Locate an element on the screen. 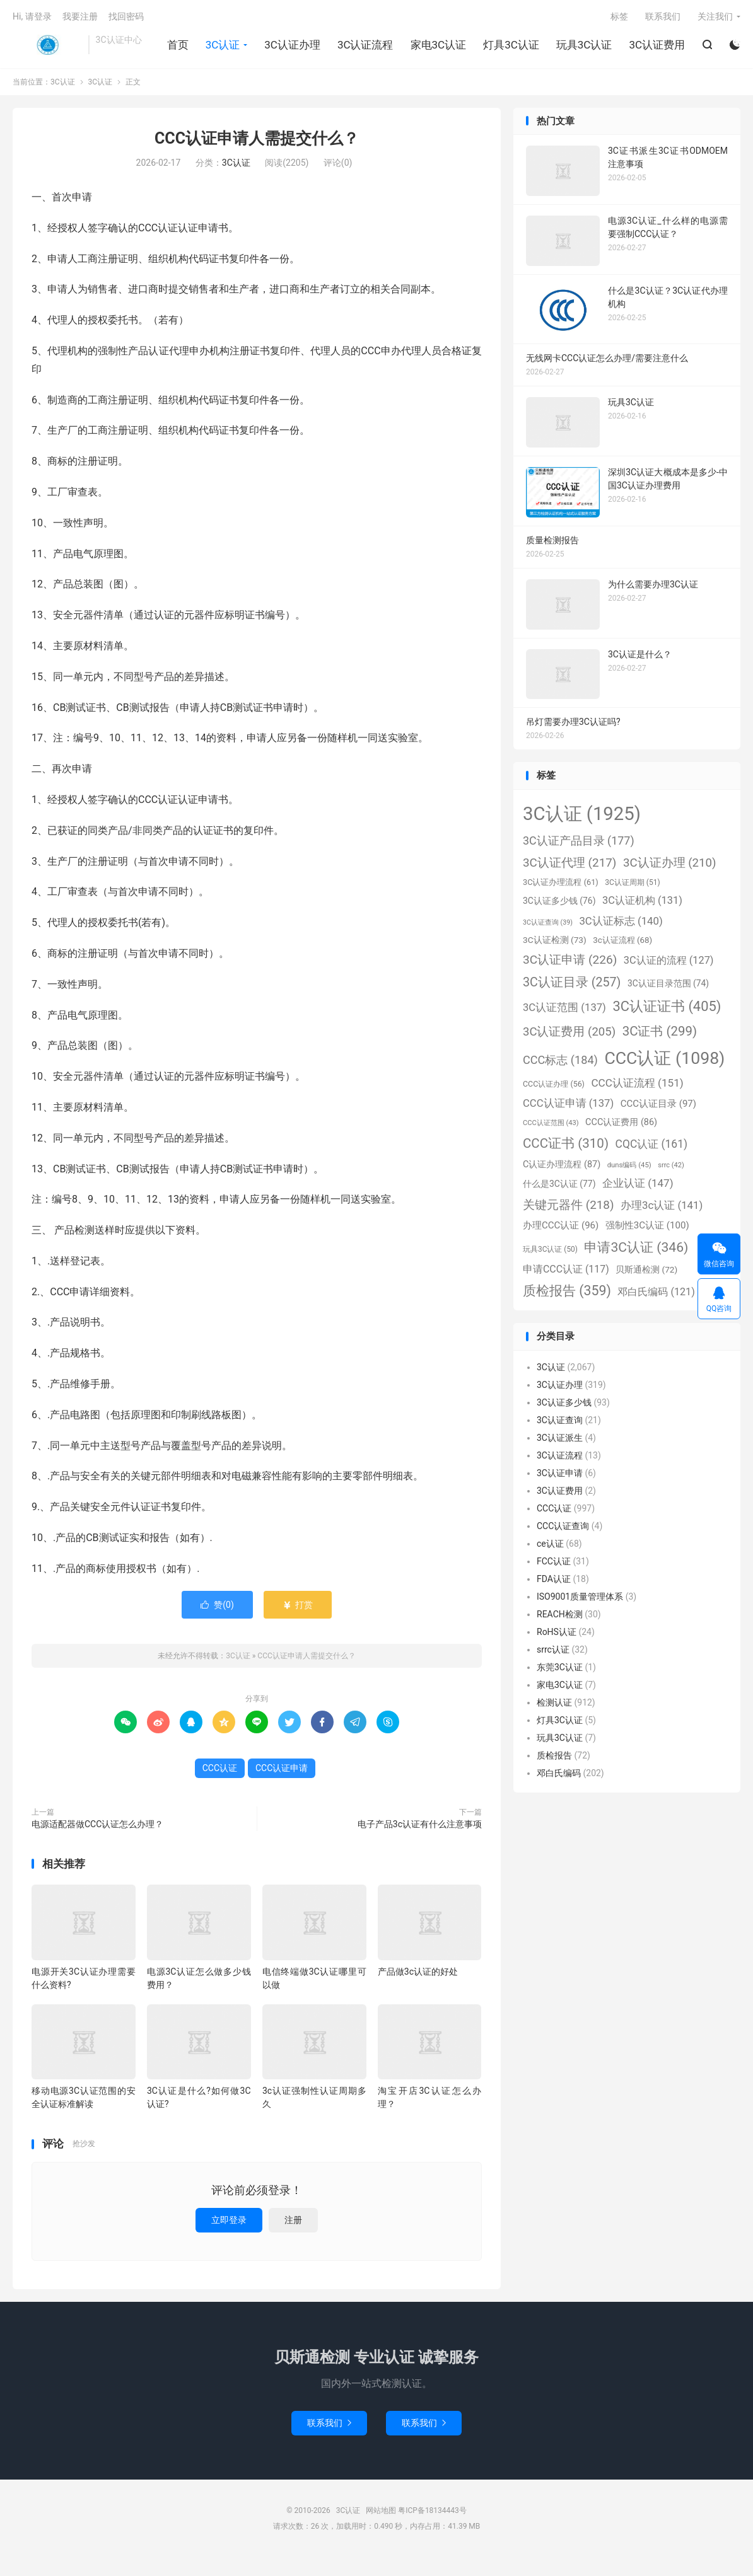  3C认证申请 [3C认证申请 (226个项目)] is located at coordinates (570, 959).